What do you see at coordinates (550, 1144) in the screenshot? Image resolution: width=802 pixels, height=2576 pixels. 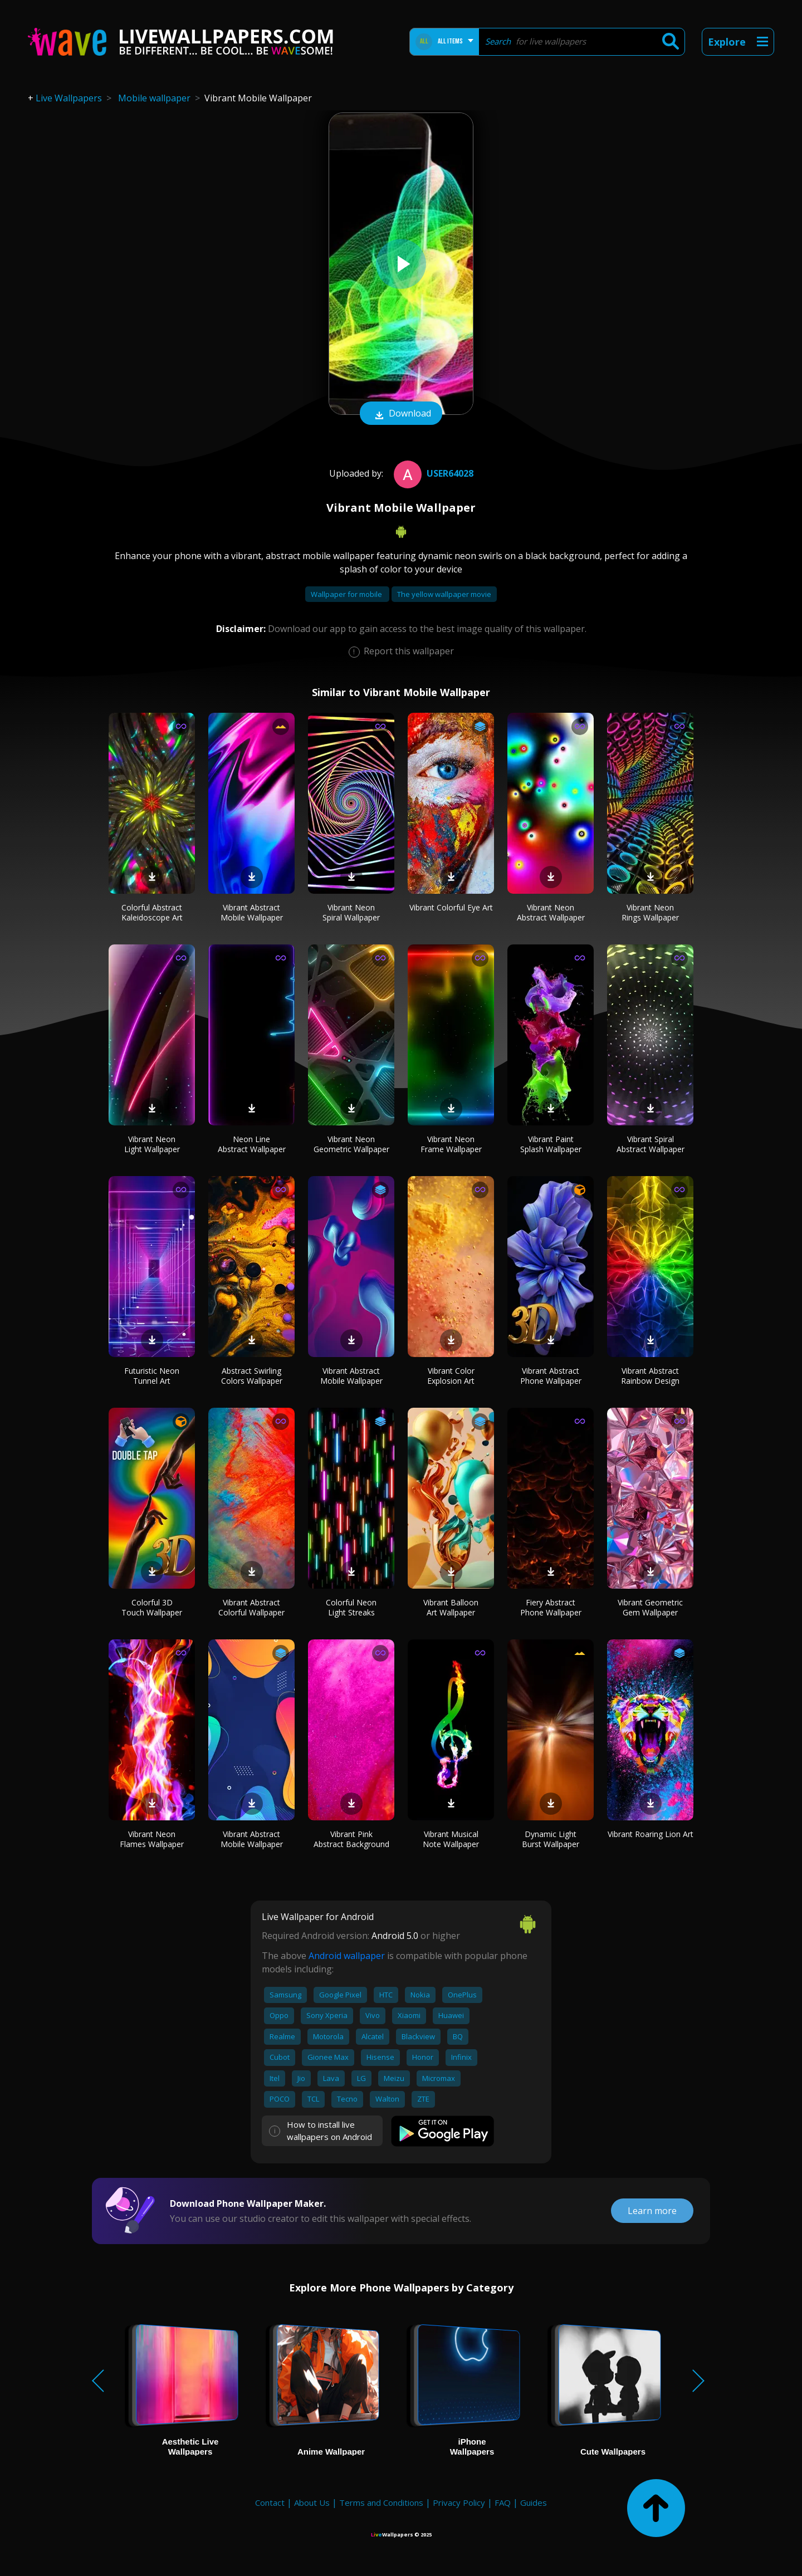 I see `Vibrant Paint Splash Wallpaper` at bounding box center [550, 1144].